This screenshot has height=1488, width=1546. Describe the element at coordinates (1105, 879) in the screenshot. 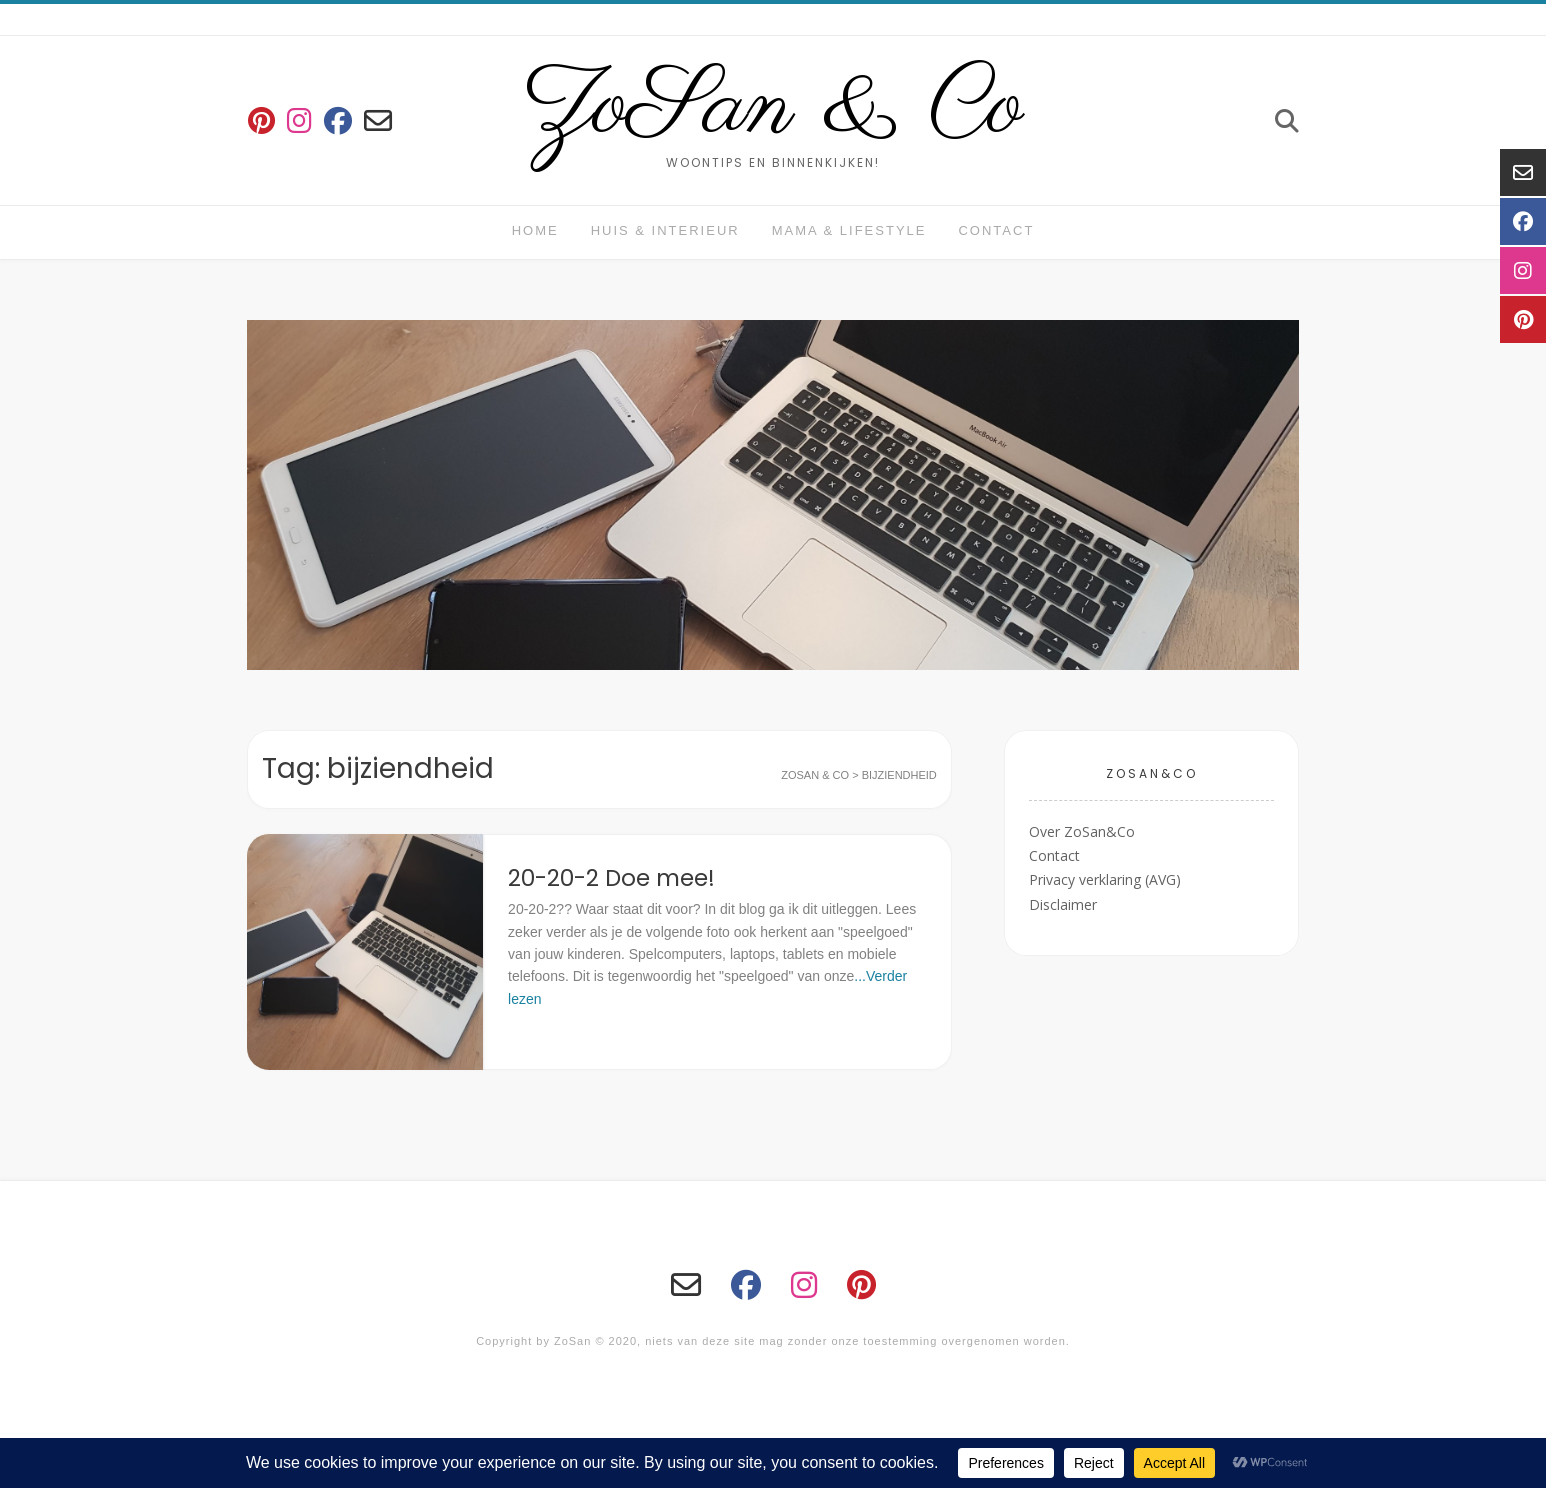

I see `Privacy verklaring (AVG)` at that location.